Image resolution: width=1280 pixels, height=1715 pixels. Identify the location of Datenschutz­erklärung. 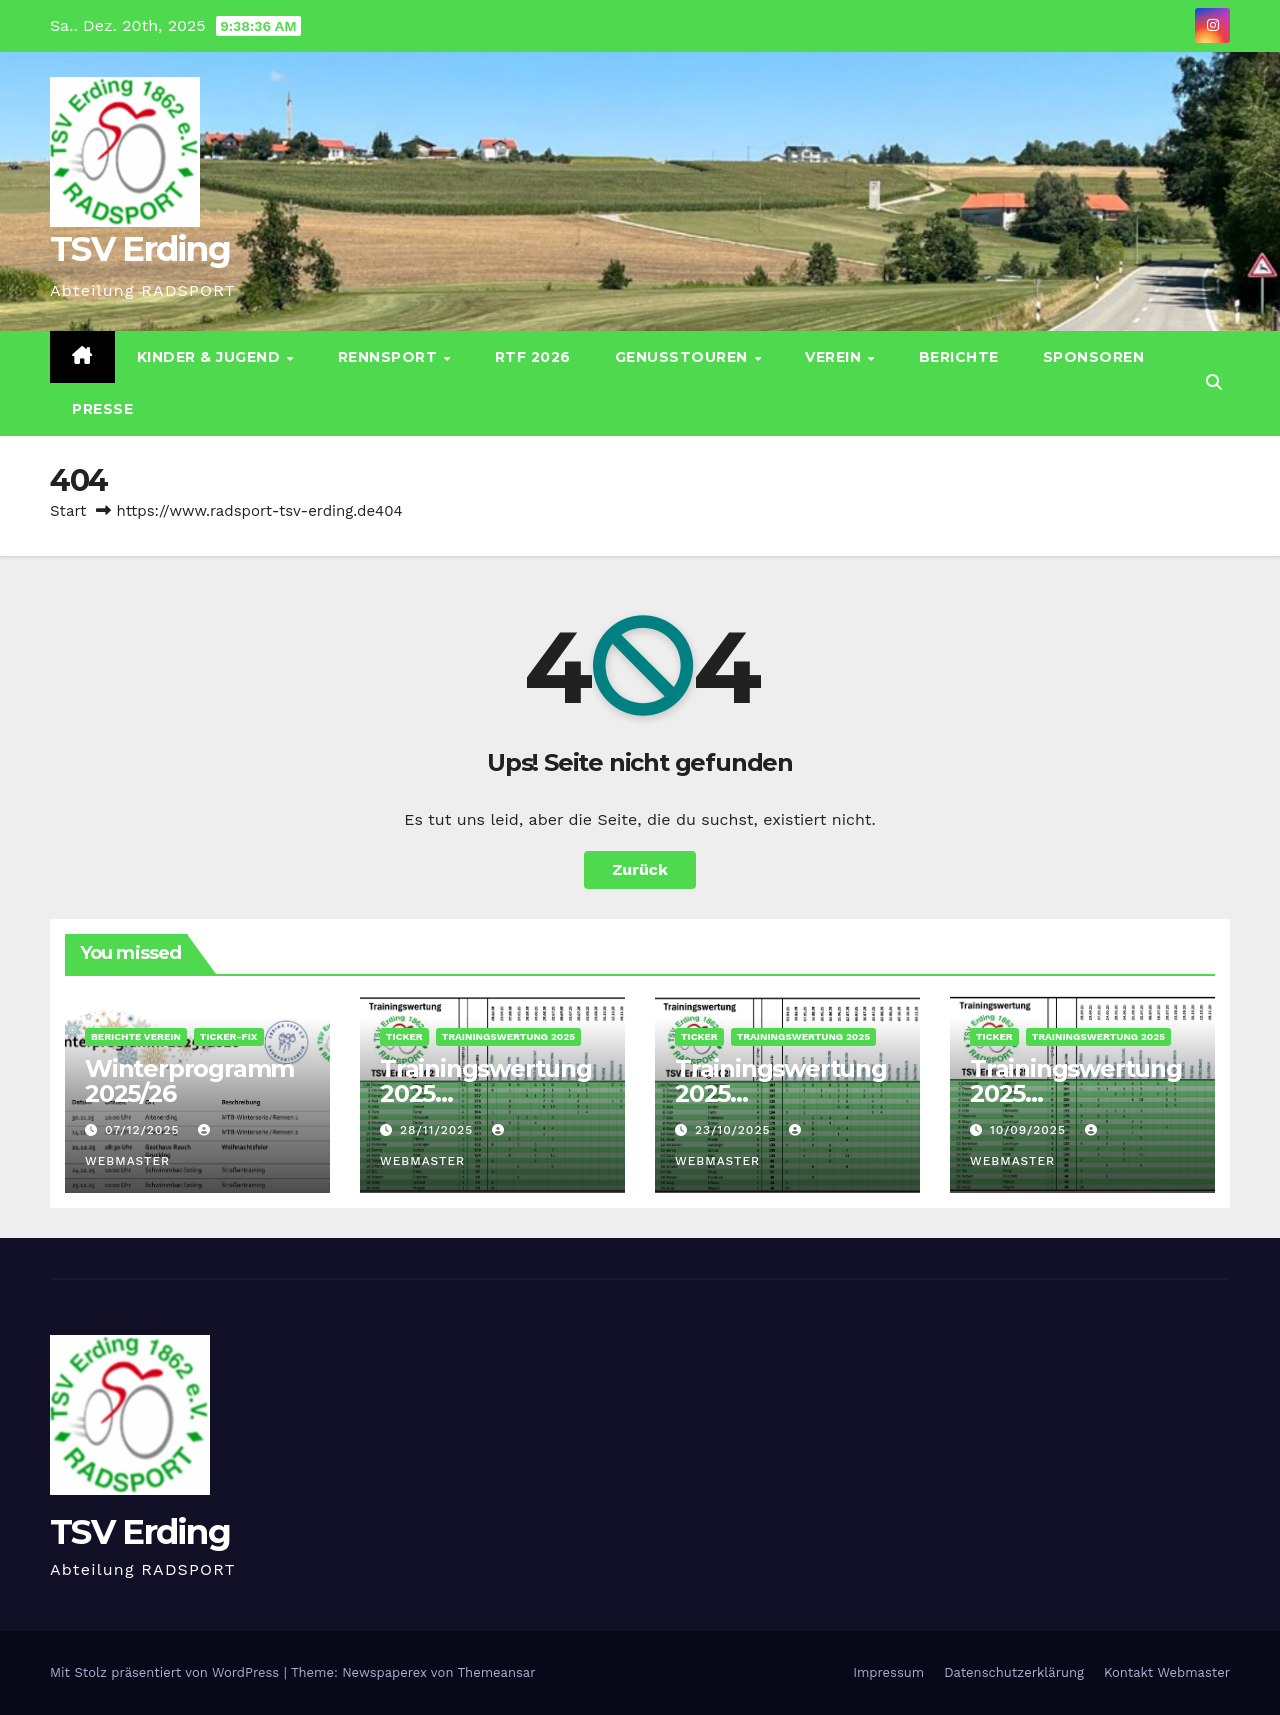
(1014, 1672).